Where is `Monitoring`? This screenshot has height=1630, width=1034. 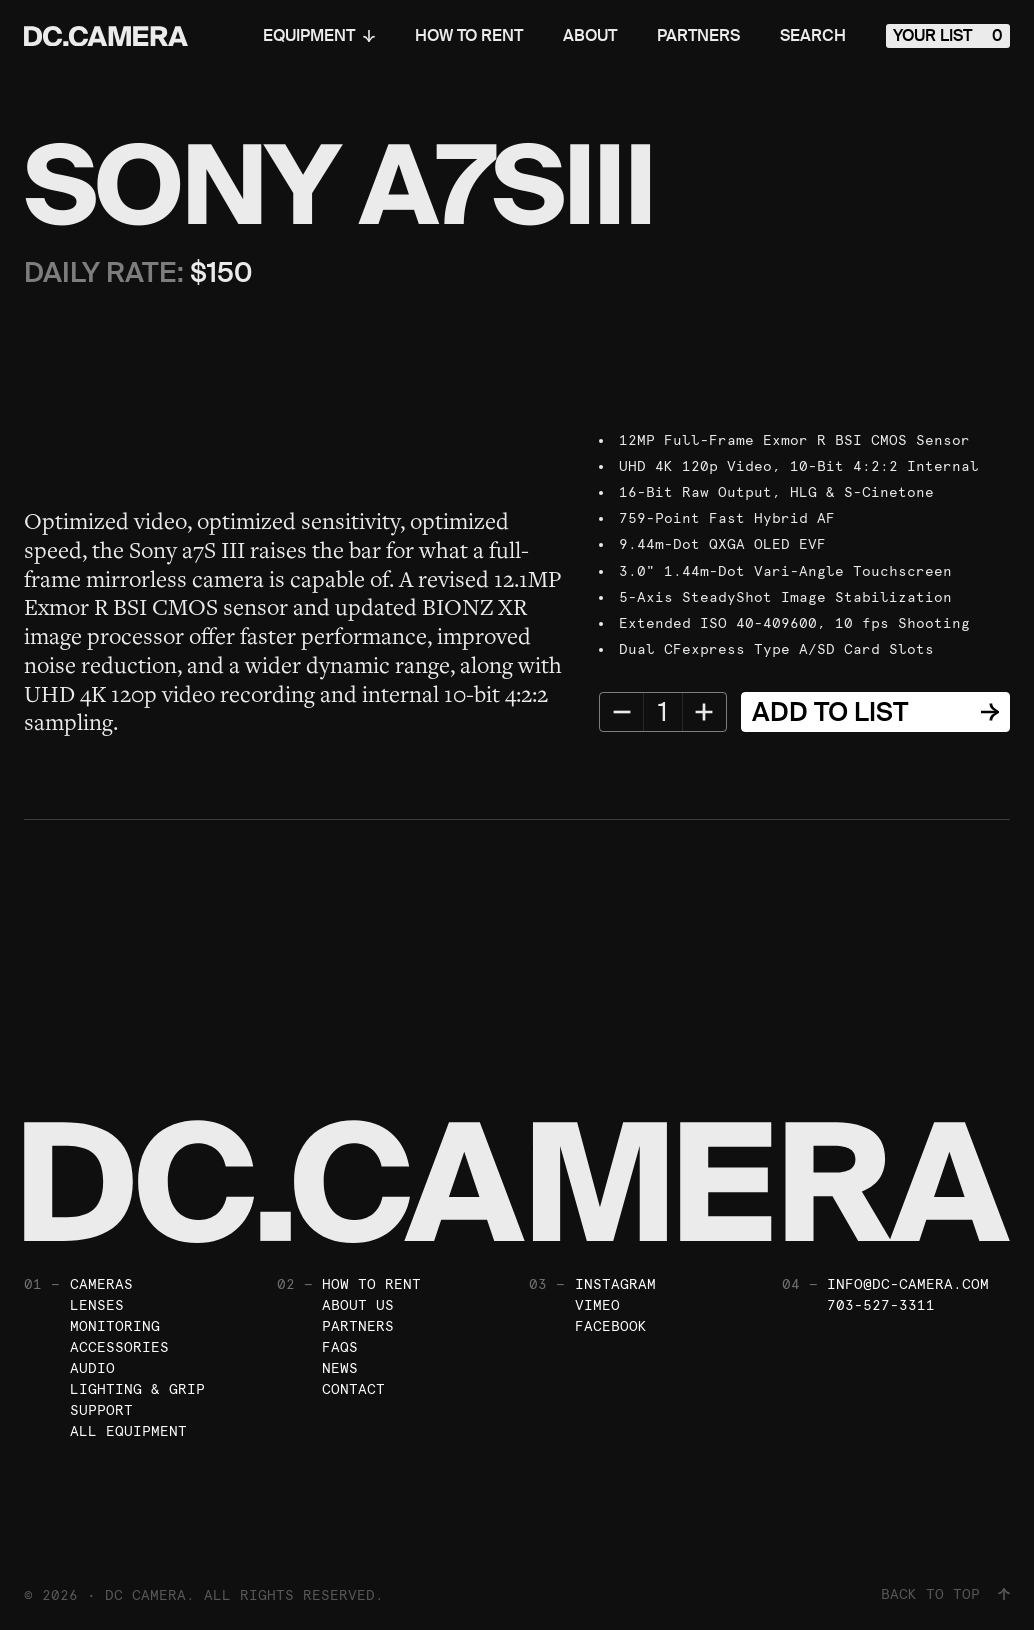
Monitoring is located at coordinates (115, 1326).